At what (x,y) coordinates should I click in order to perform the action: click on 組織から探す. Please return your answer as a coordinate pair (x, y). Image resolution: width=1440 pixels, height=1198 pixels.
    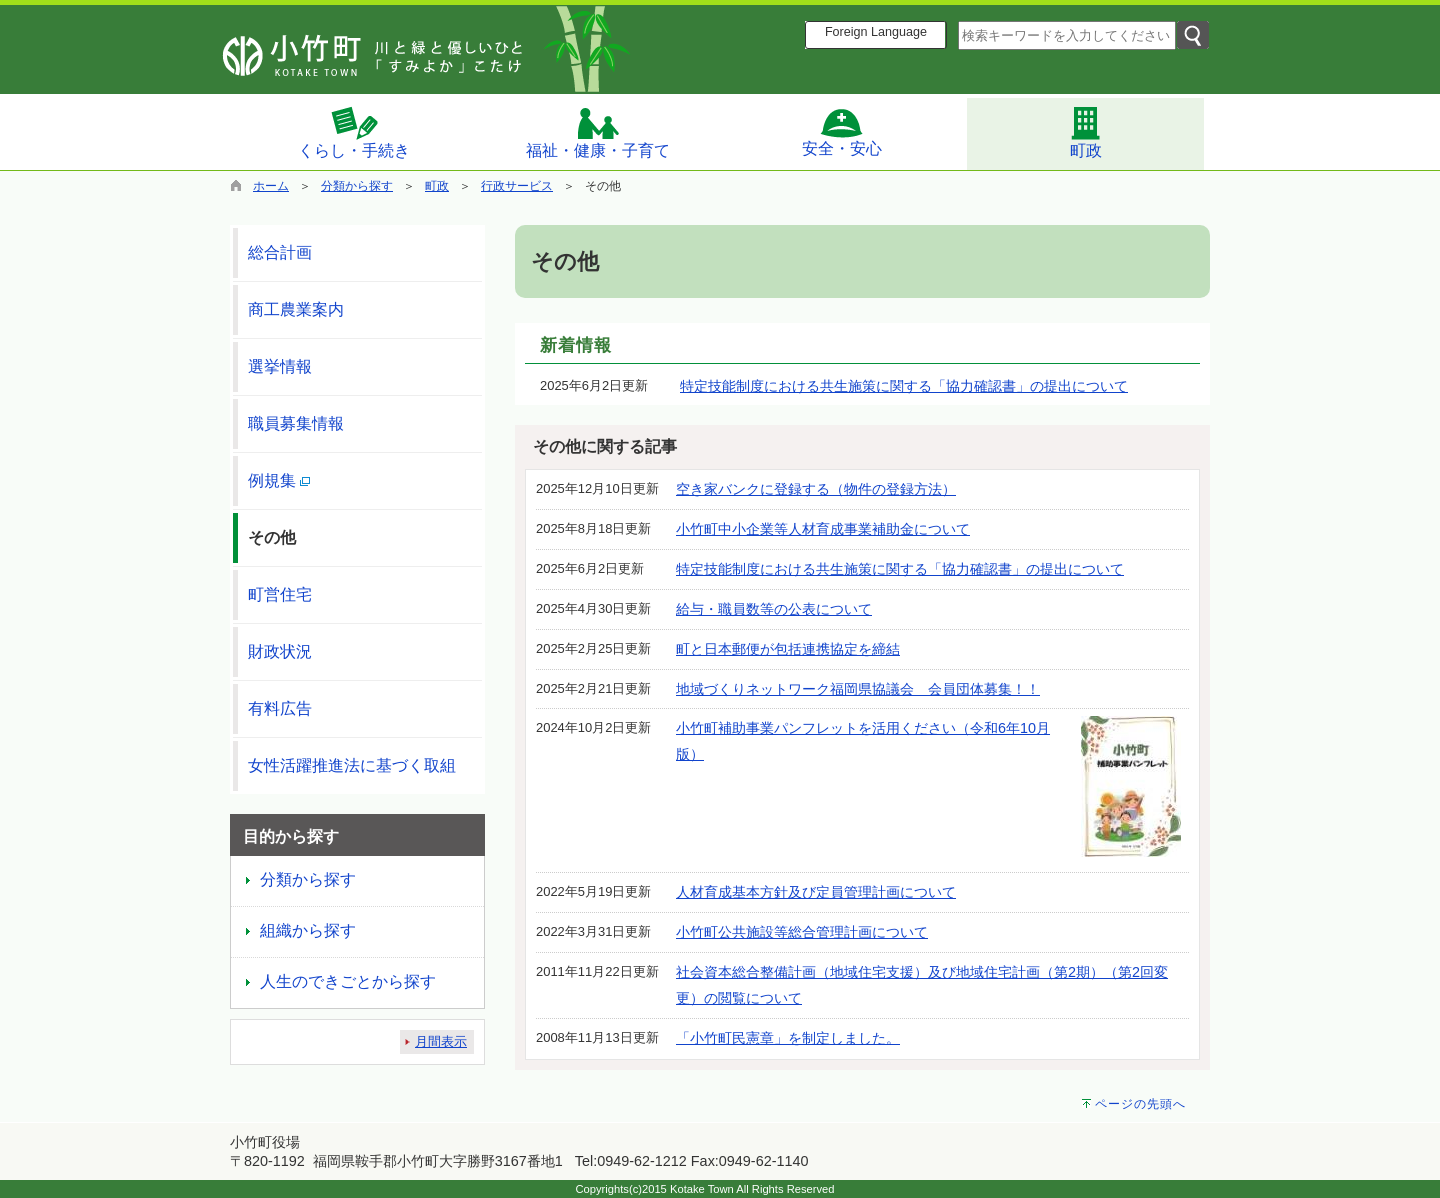
    Looking at the image, I should click on (308, 930).